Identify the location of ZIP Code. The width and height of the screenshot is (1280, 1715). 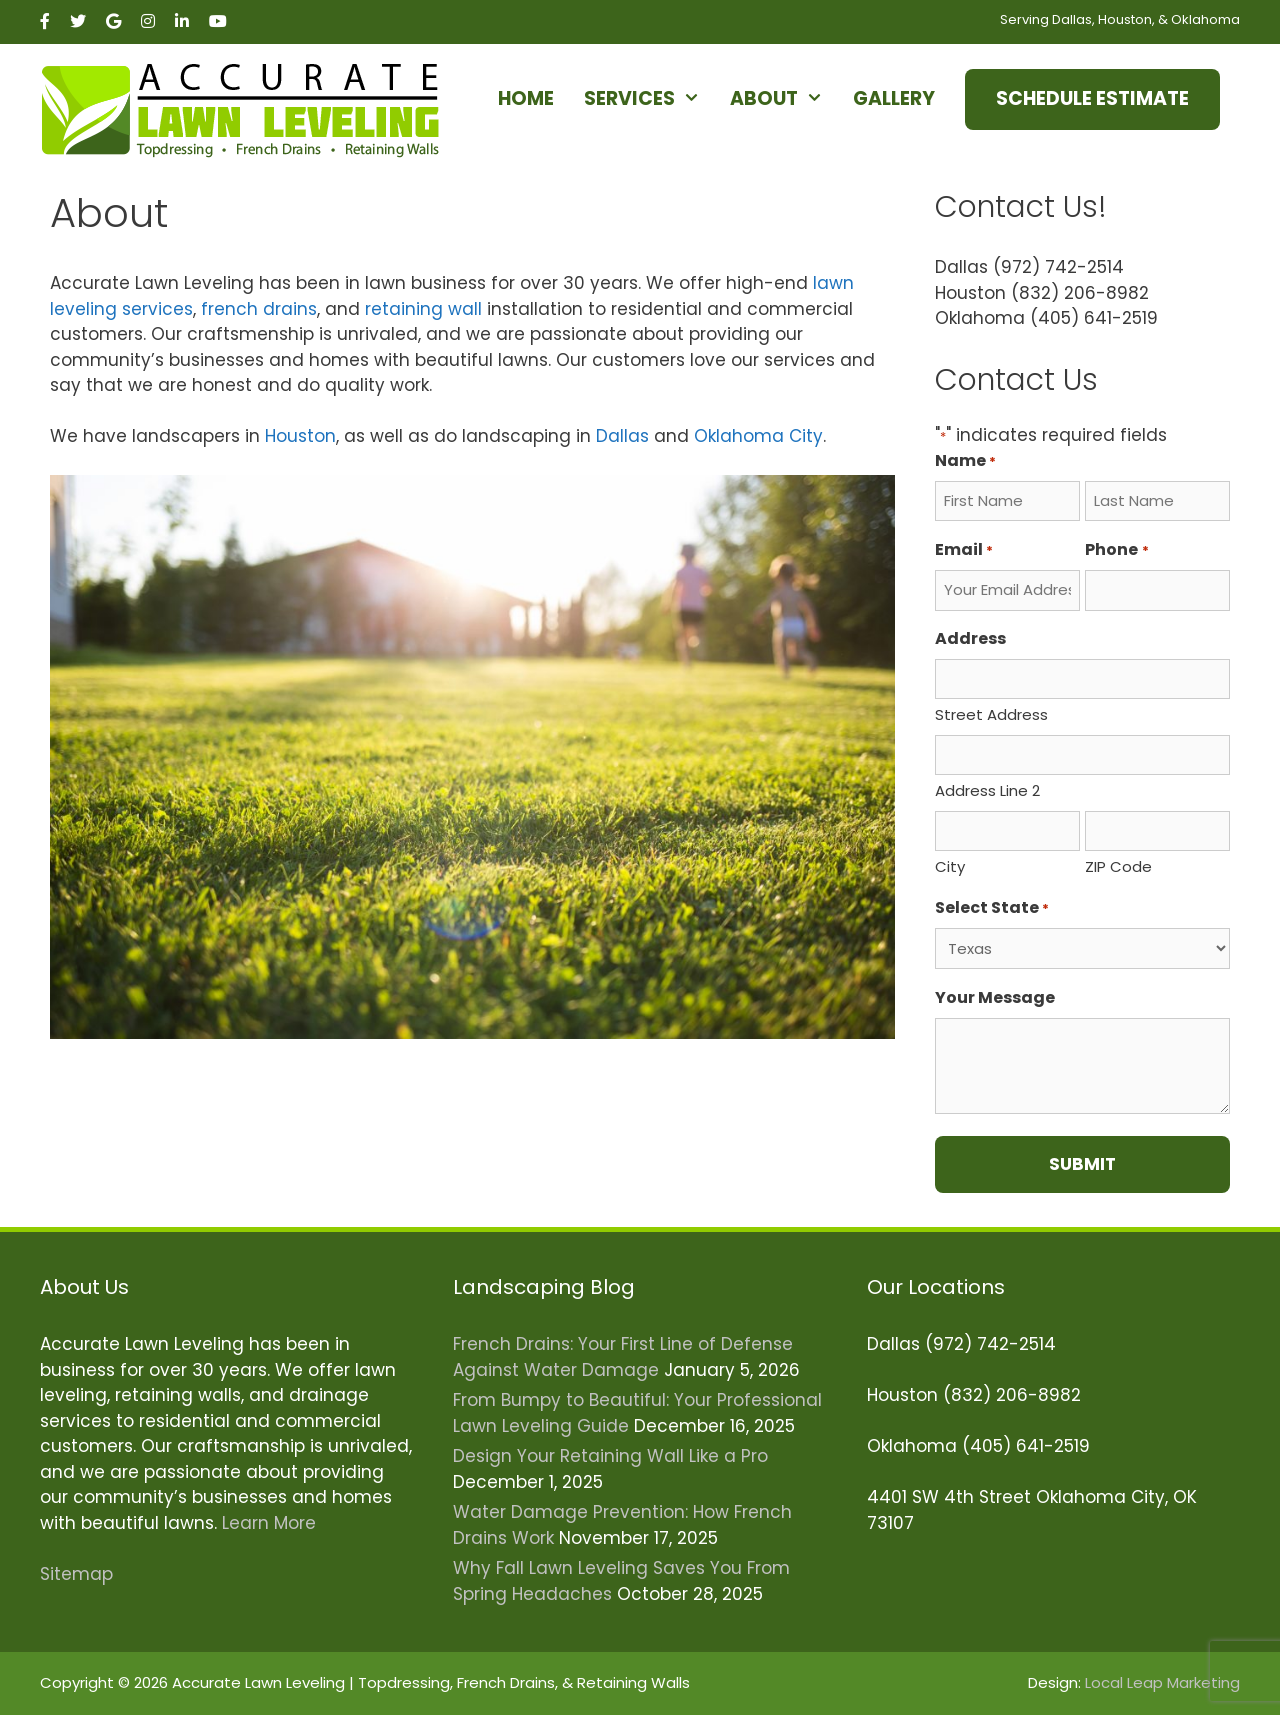
(1118, 866).